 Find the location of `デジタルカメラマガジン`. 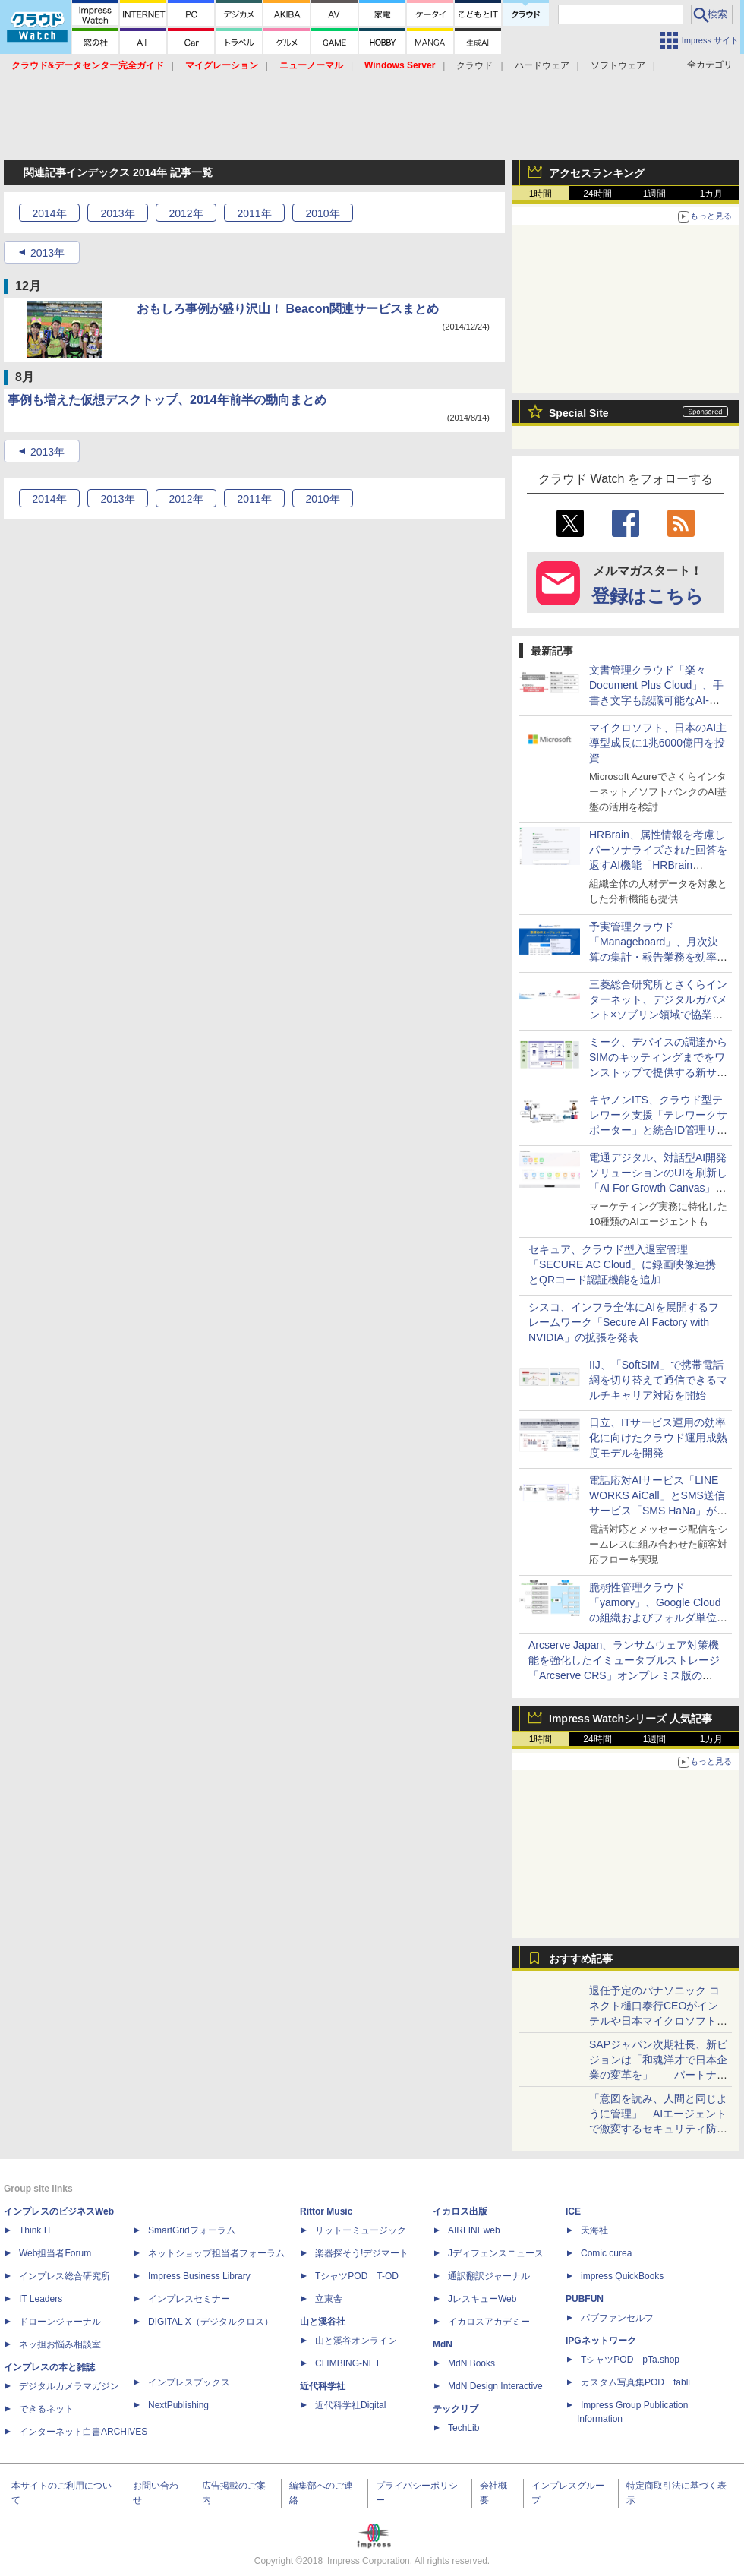

デジタルカメラマガジン is located at coordinates (69, 2386).